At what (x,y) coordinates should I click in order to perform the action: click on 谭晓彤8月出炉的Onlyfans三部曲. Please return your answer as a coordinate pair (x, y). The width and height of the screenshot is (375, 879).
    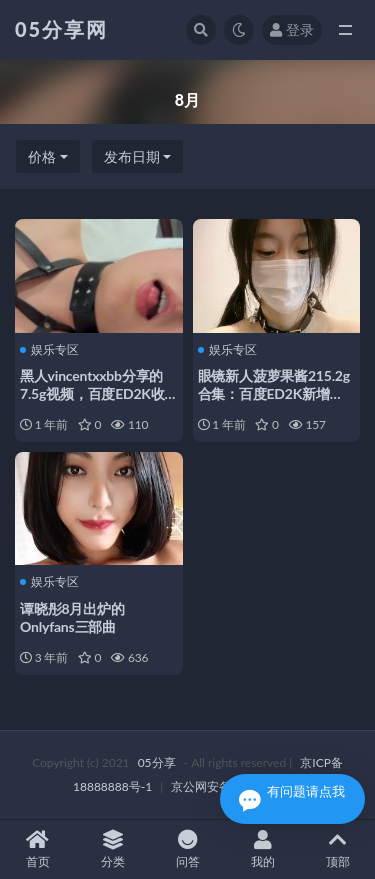
    Looking at the image, I should click on (72, 617).